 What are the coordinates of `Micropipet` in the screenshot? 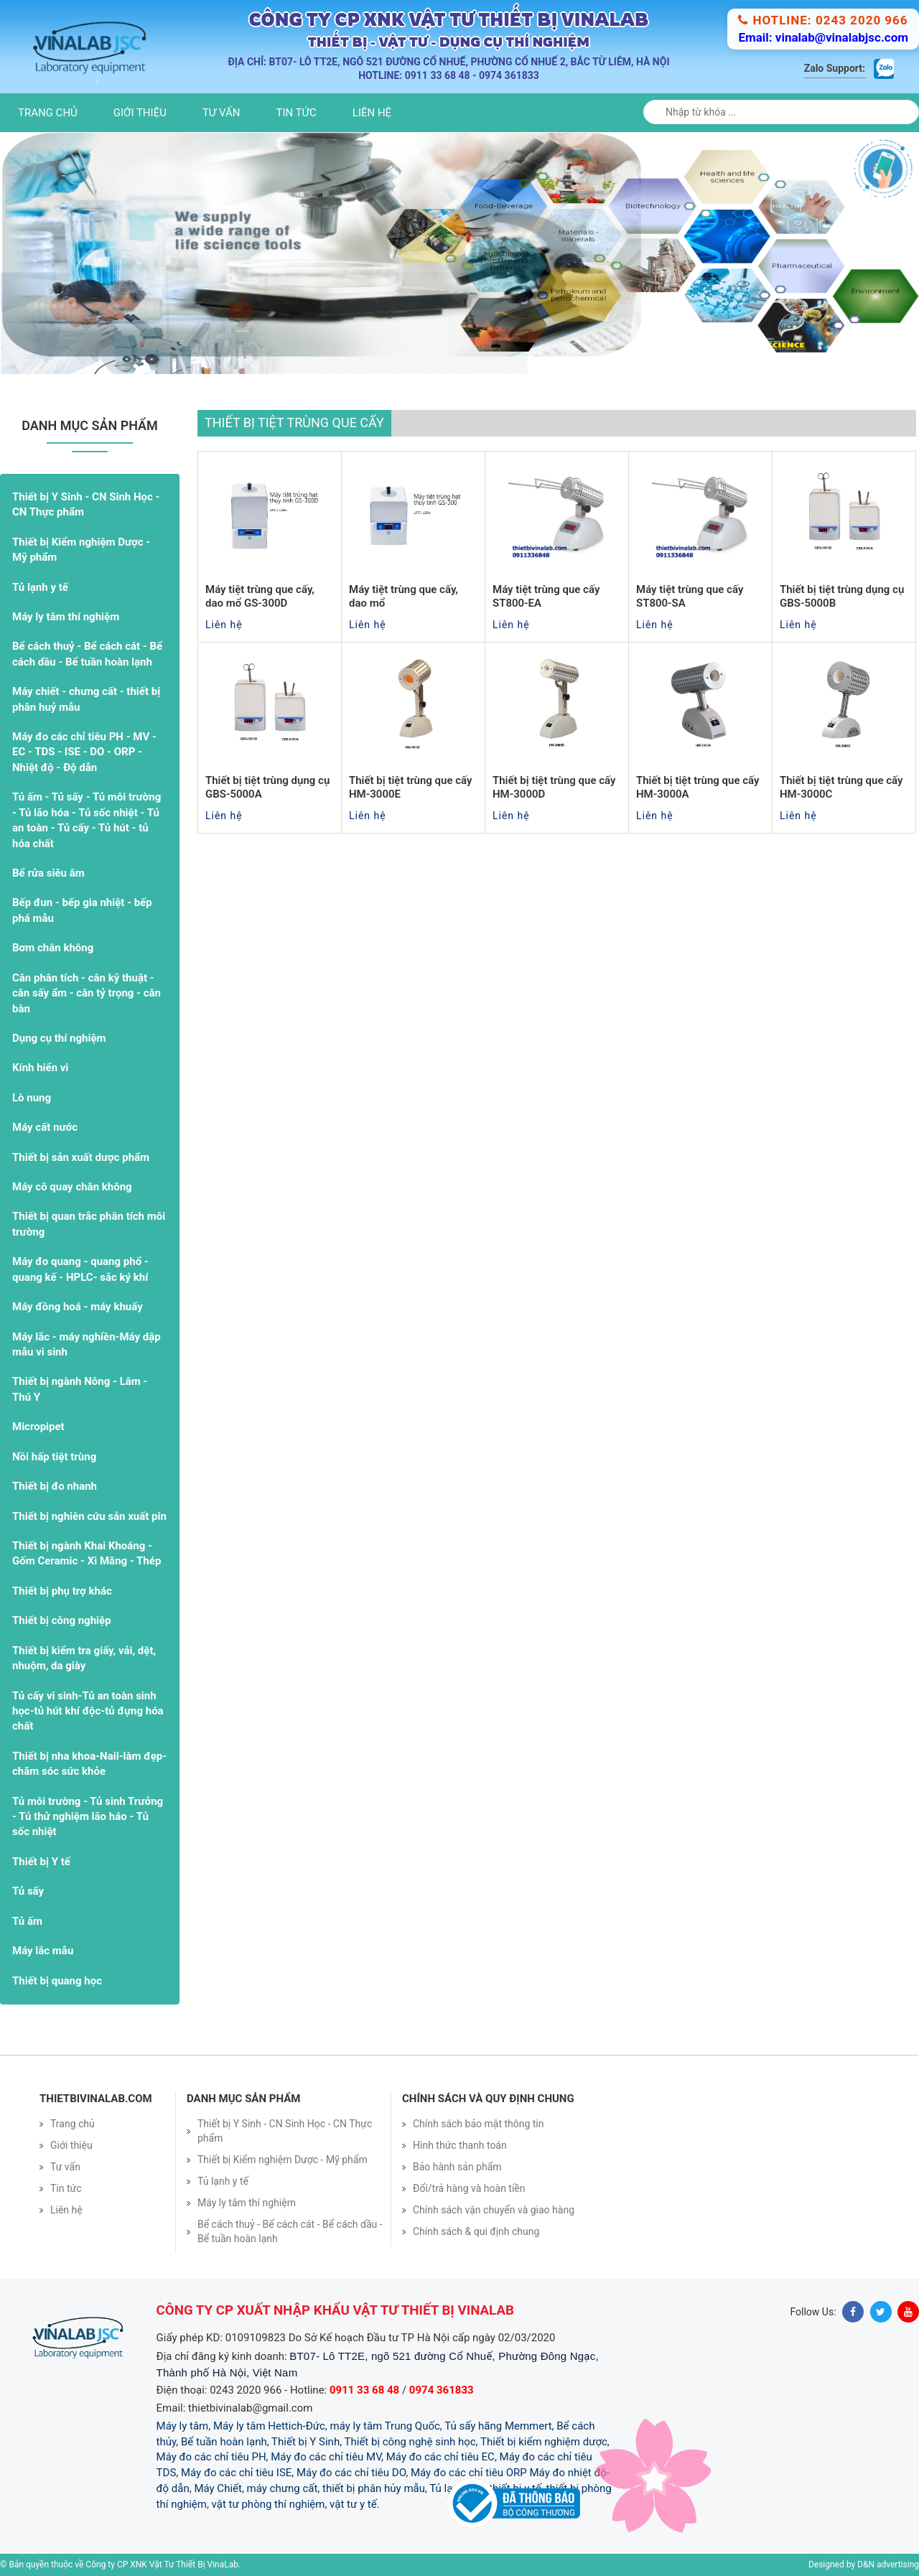 It's located at (38, 1426).